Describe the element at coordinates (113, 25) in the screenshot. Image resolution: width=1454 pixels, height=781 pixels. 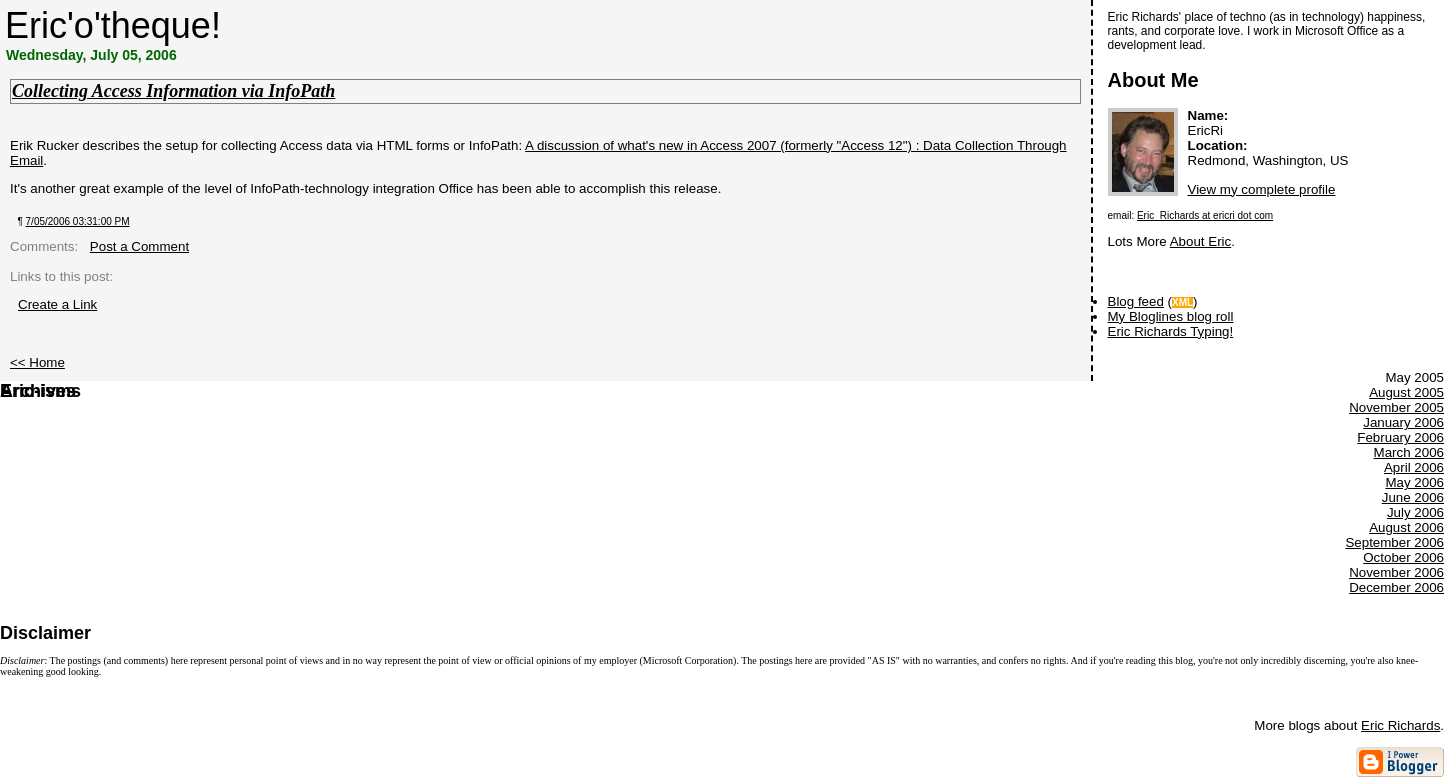
I see `Eric'o'theque!` at that location.